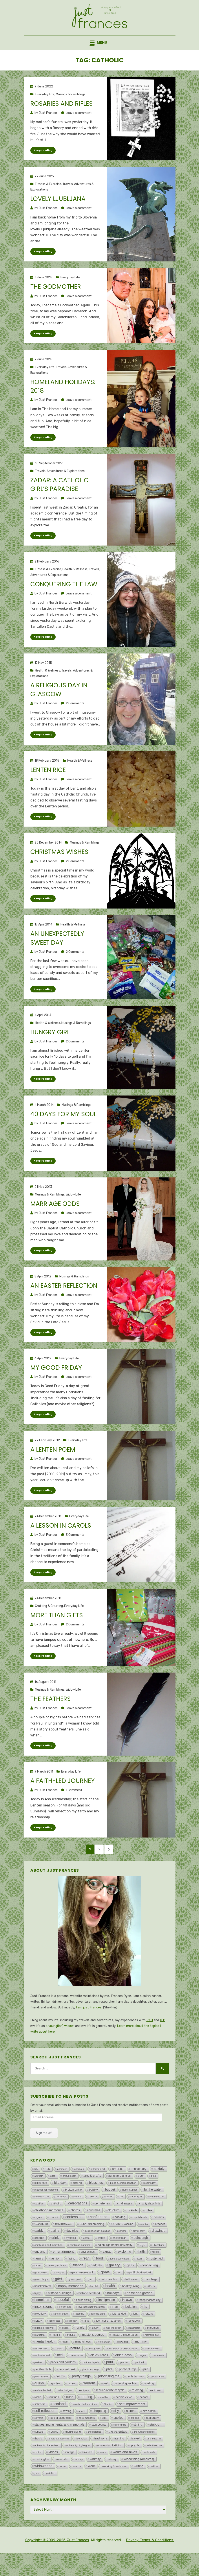 The image size is (199, 2576). Describe the element at coordinates (61, 120) in the screenshot. I see `Rosaries and rifles` at that location.